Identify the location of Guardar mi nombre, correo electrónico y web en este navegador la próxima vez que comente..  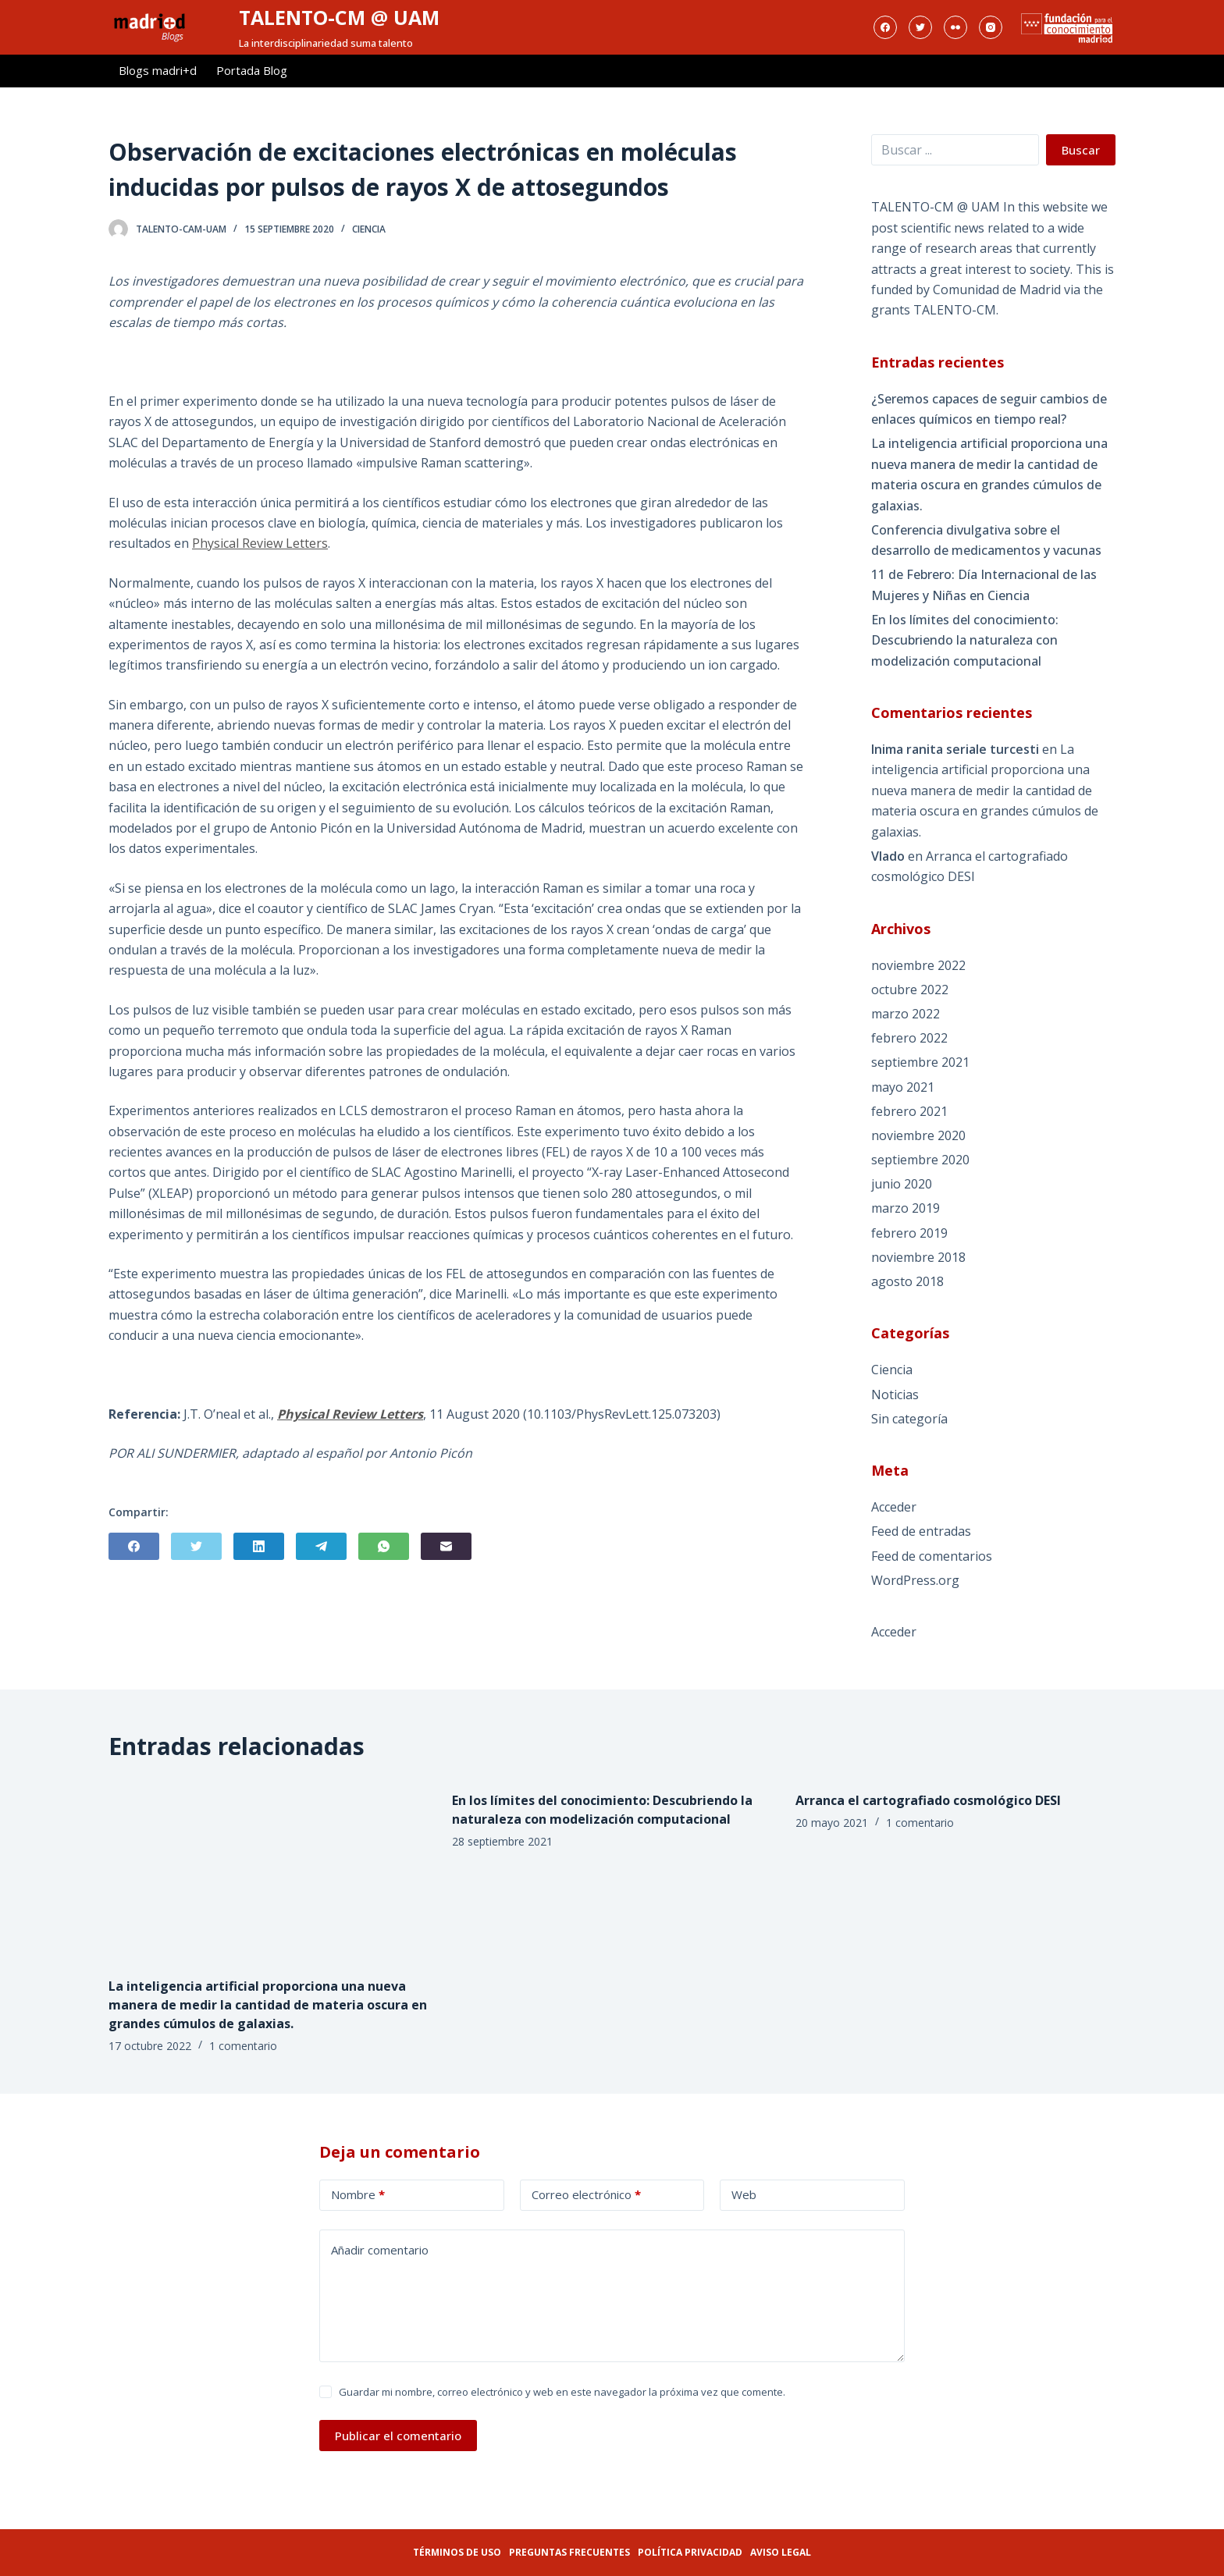
(562, 2392).